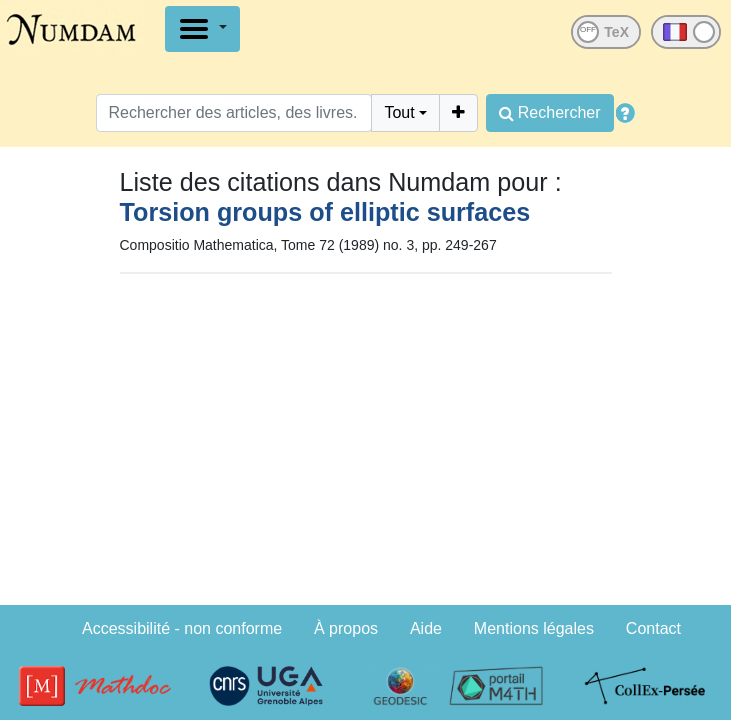 The width and height of the screenshot is (731, 720). Describe the element at coordinates (346, 628) in the screenshot. I see `À propos` at that location.